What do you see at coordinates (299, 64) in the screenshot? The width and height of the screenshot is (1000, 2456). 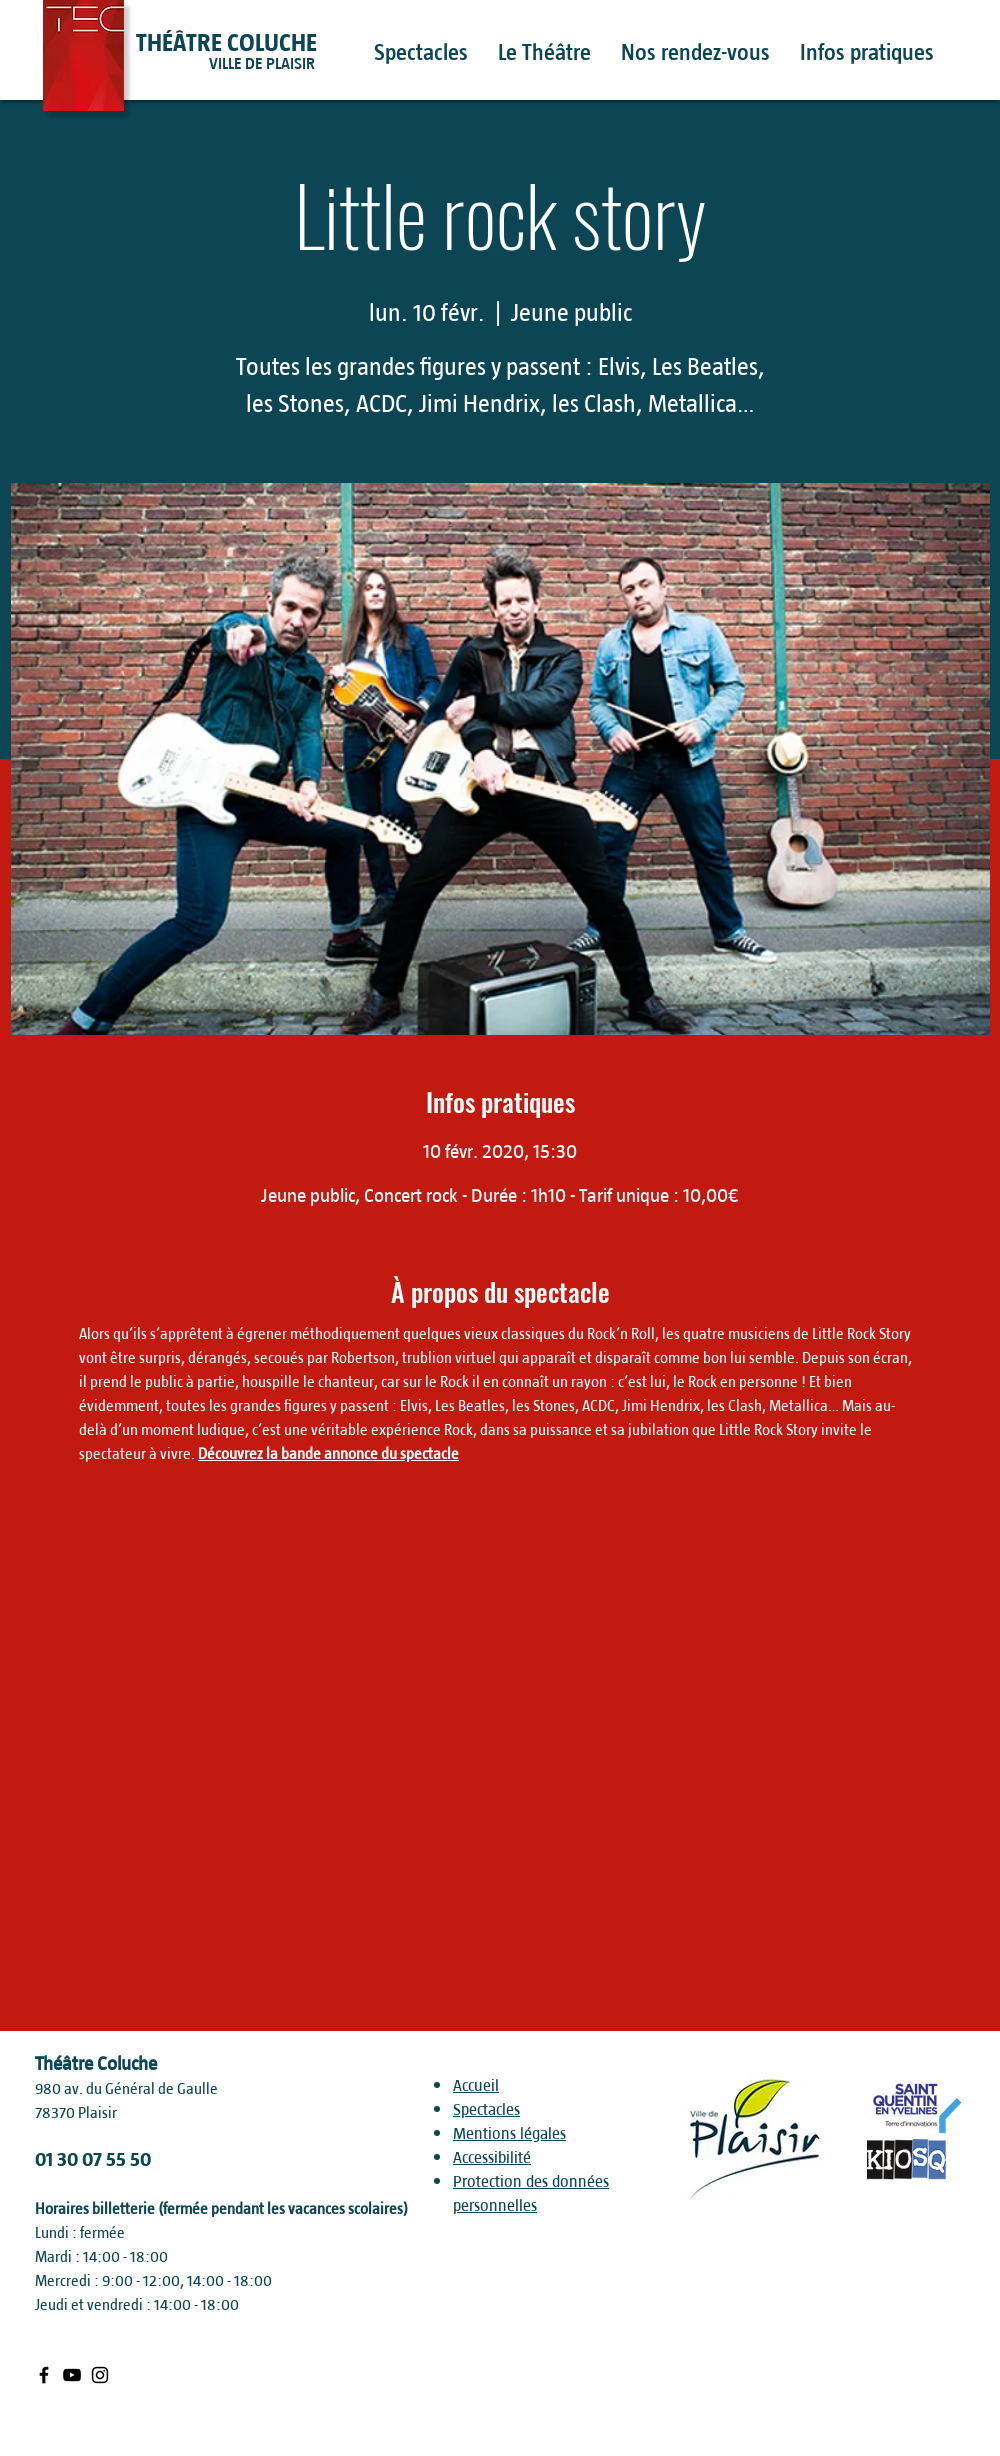 I see `[VILLE DE PLAISIR]` at bounding box center [299, 64].